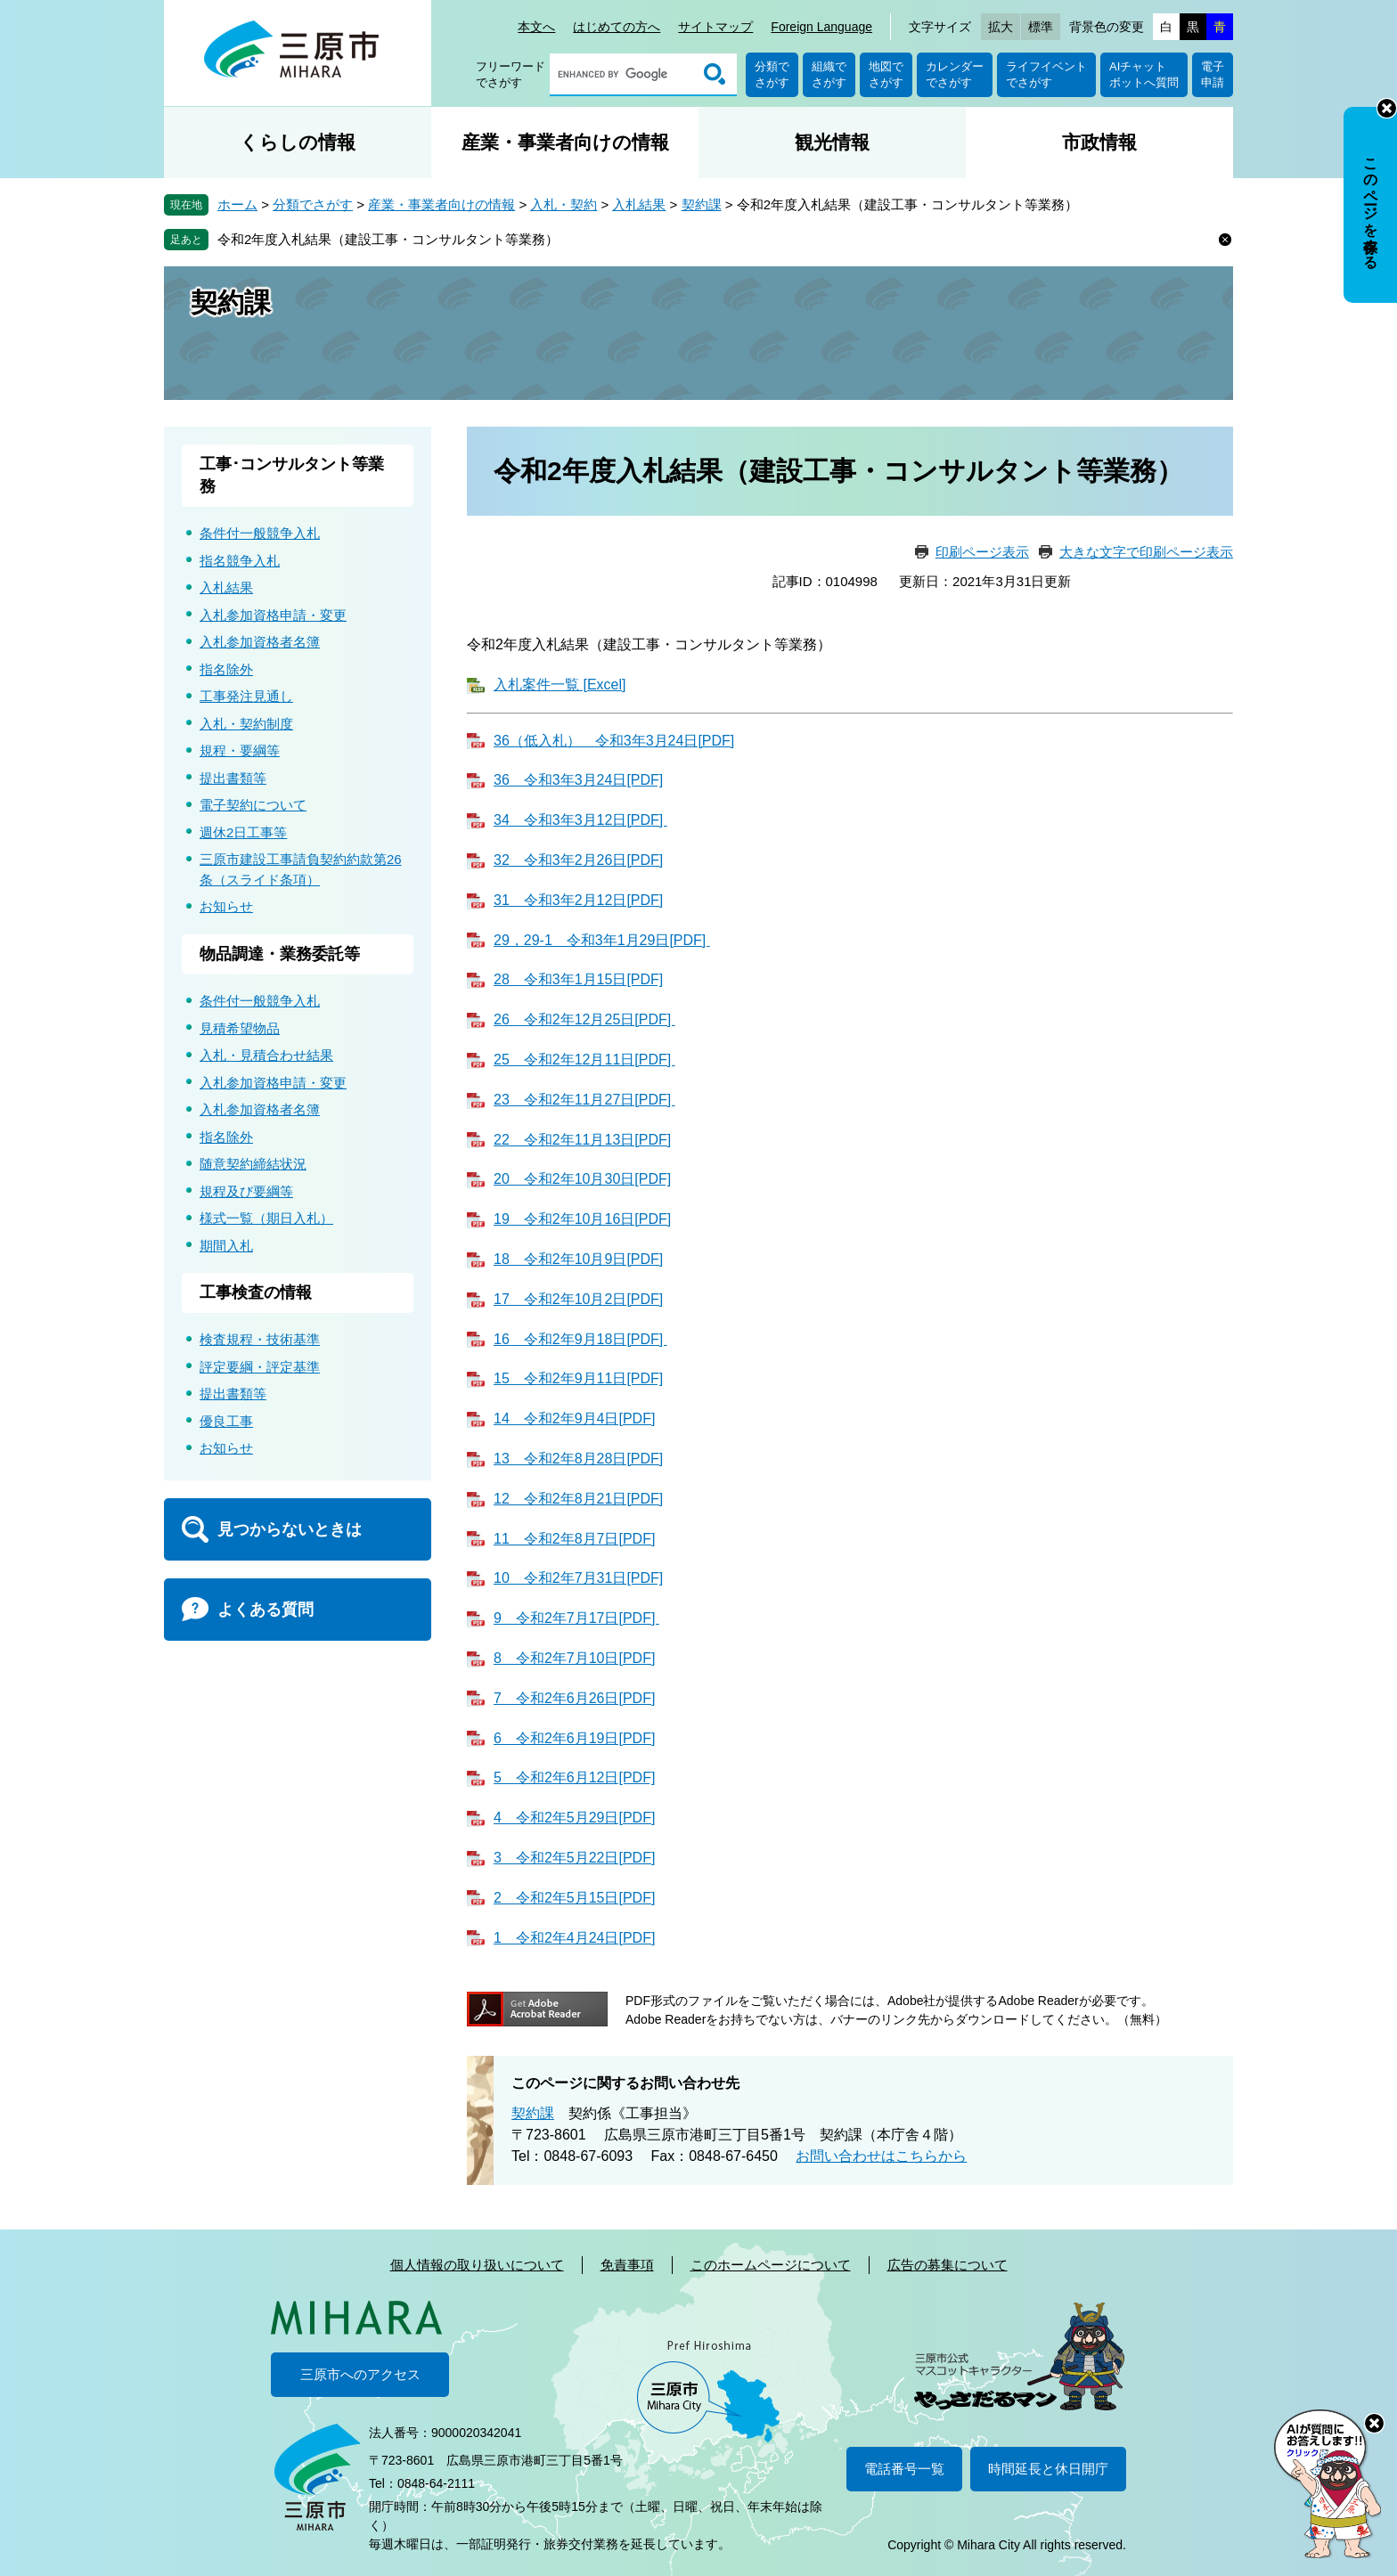  I want to click on 34 令和3年3月12日[PDF], so click(580, 819).